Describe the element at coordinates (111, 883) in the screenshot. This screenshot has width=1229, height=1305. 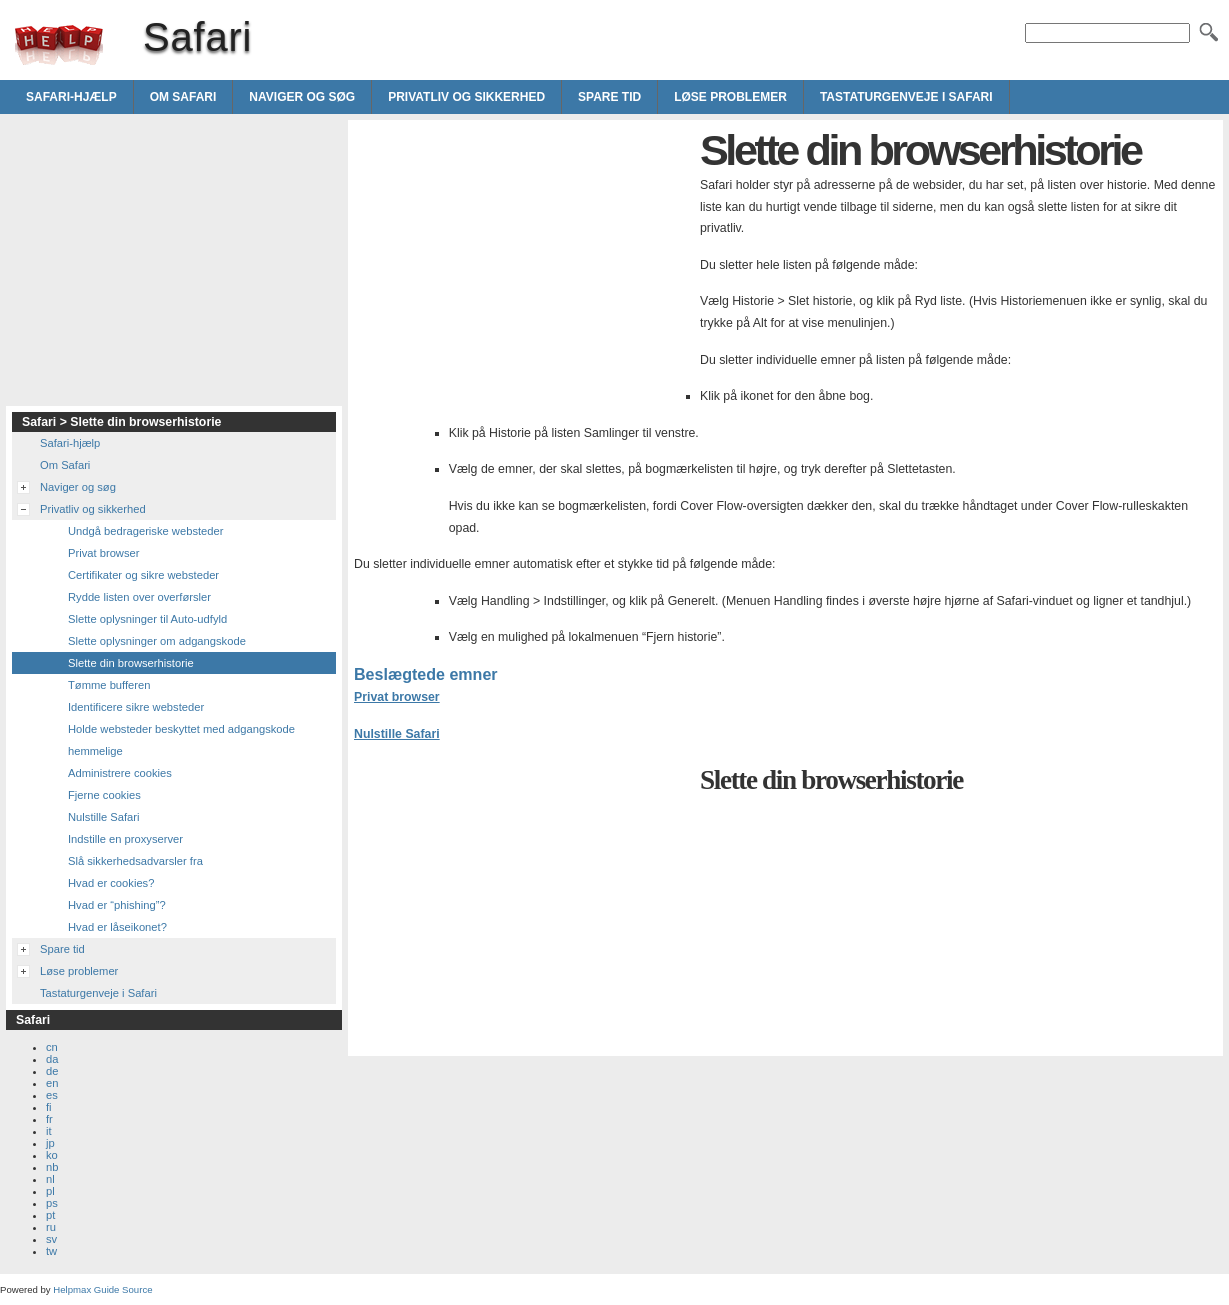
I see `Hvad er cookies?` at that location.